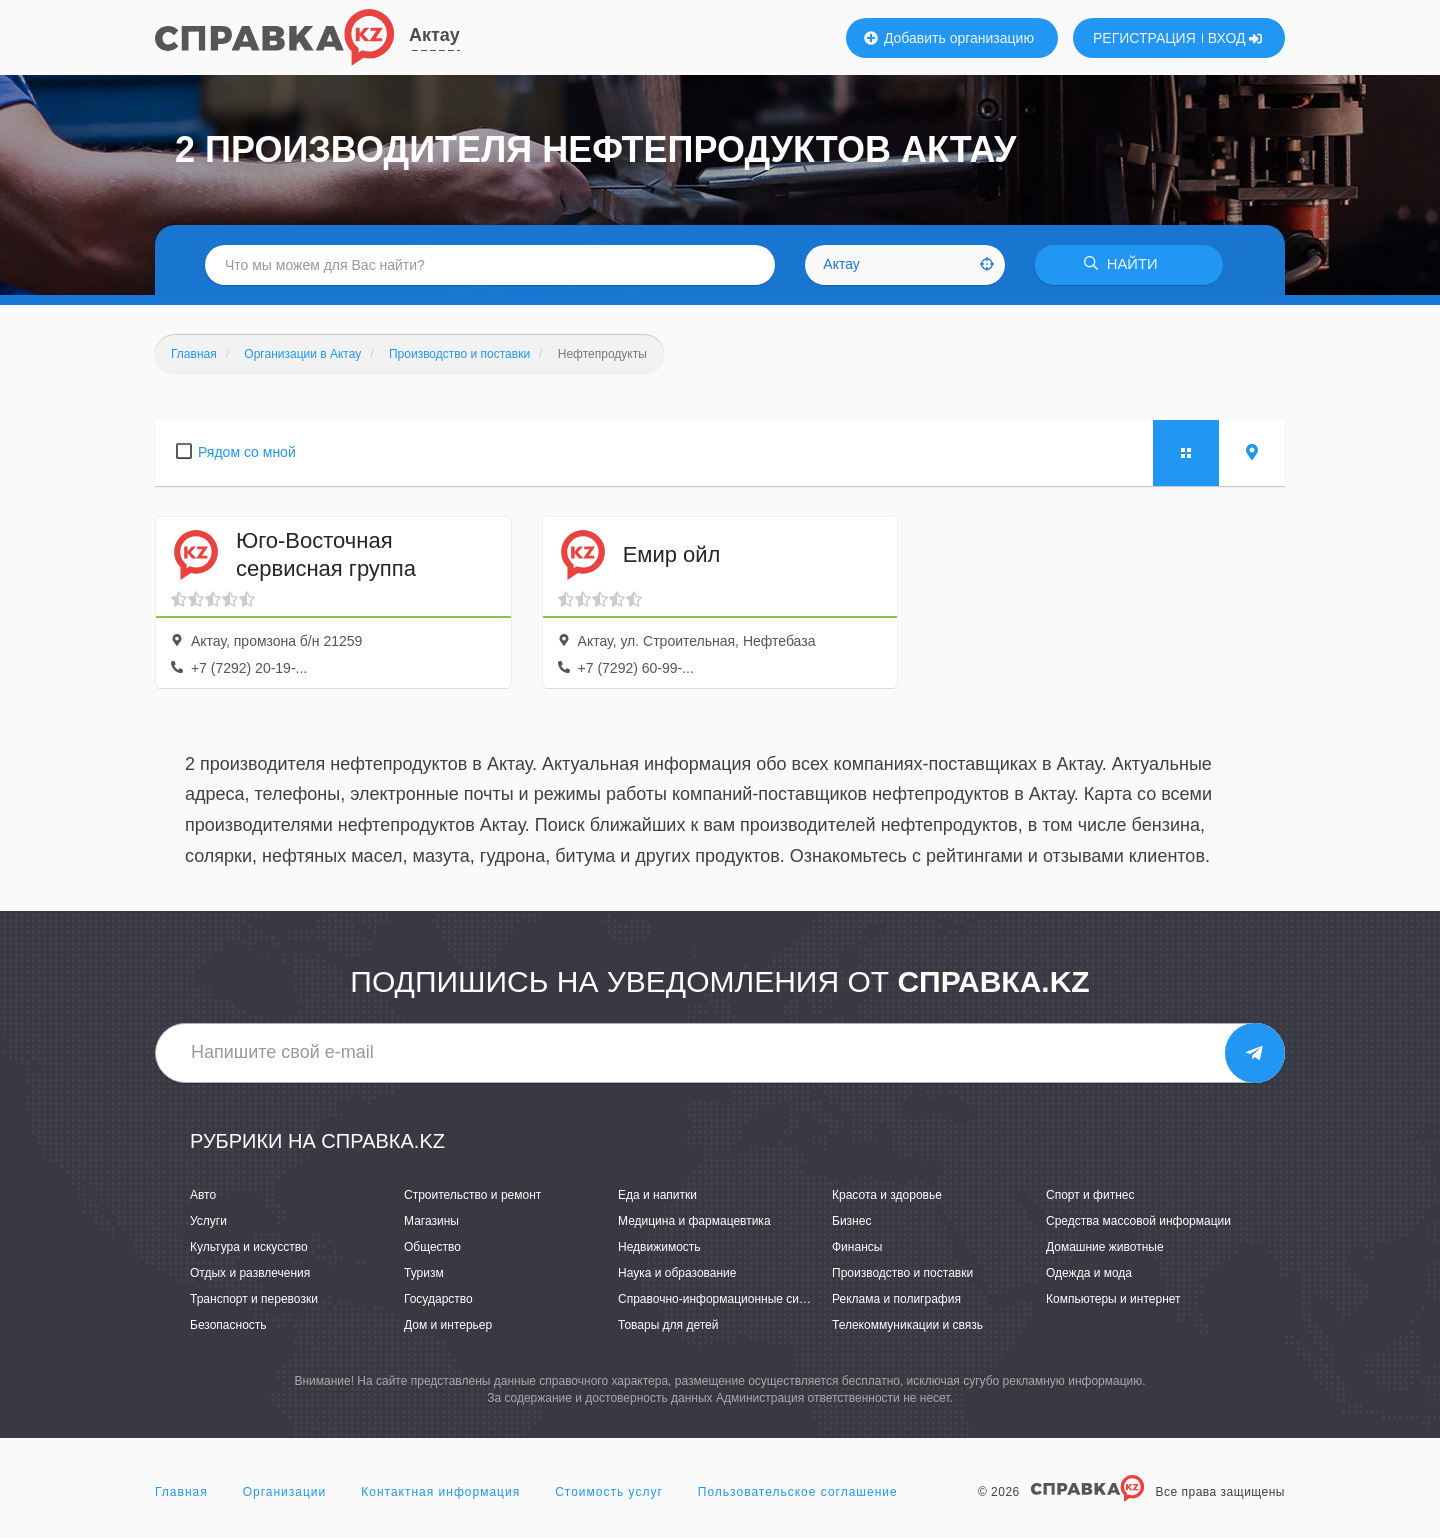 The image size is (1440, 1538). Describe the element at coordinates (1089, 1273) in the screenshot. I see `Одежда и мода` at that location.